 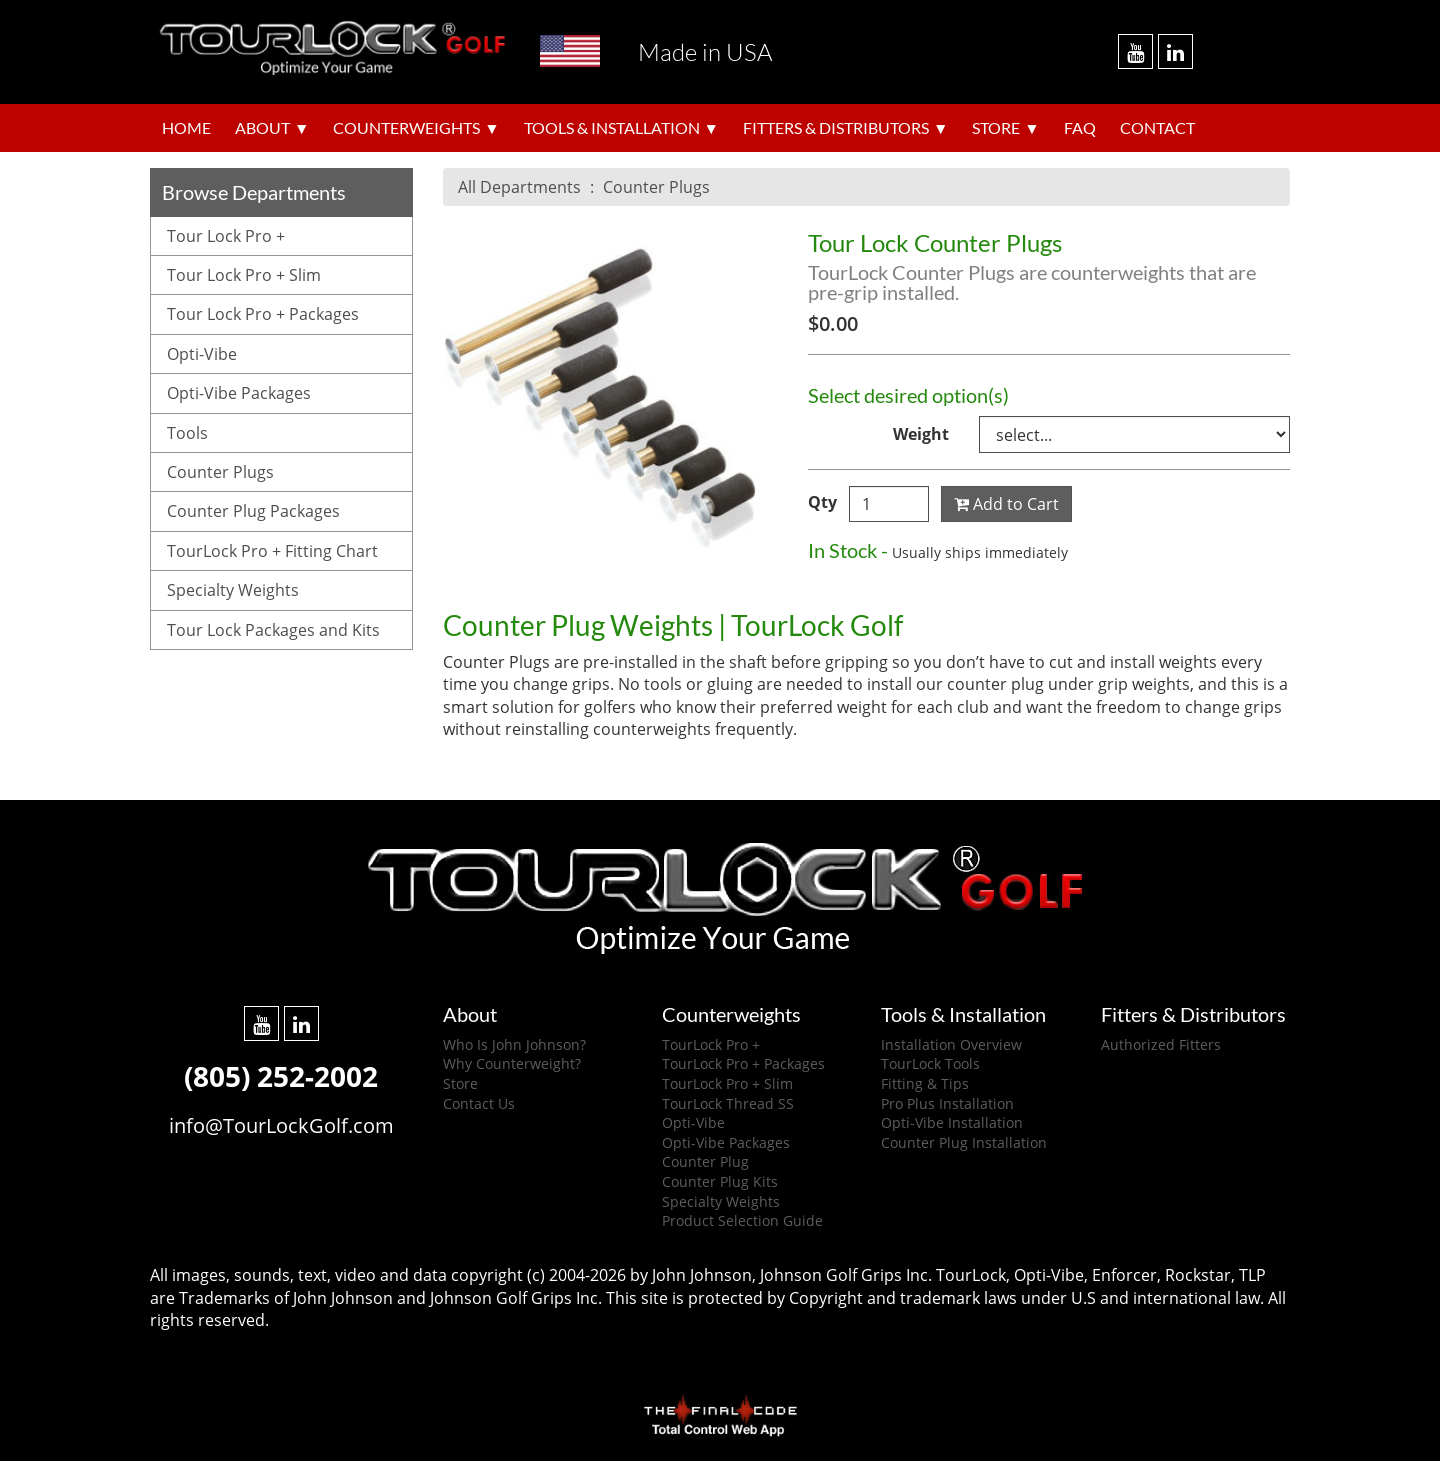 What do you see at coordinates (272, 551) in the screenshot?
I see `TourLock Pro + Fitting Chart` at bounding box center [272, 551].